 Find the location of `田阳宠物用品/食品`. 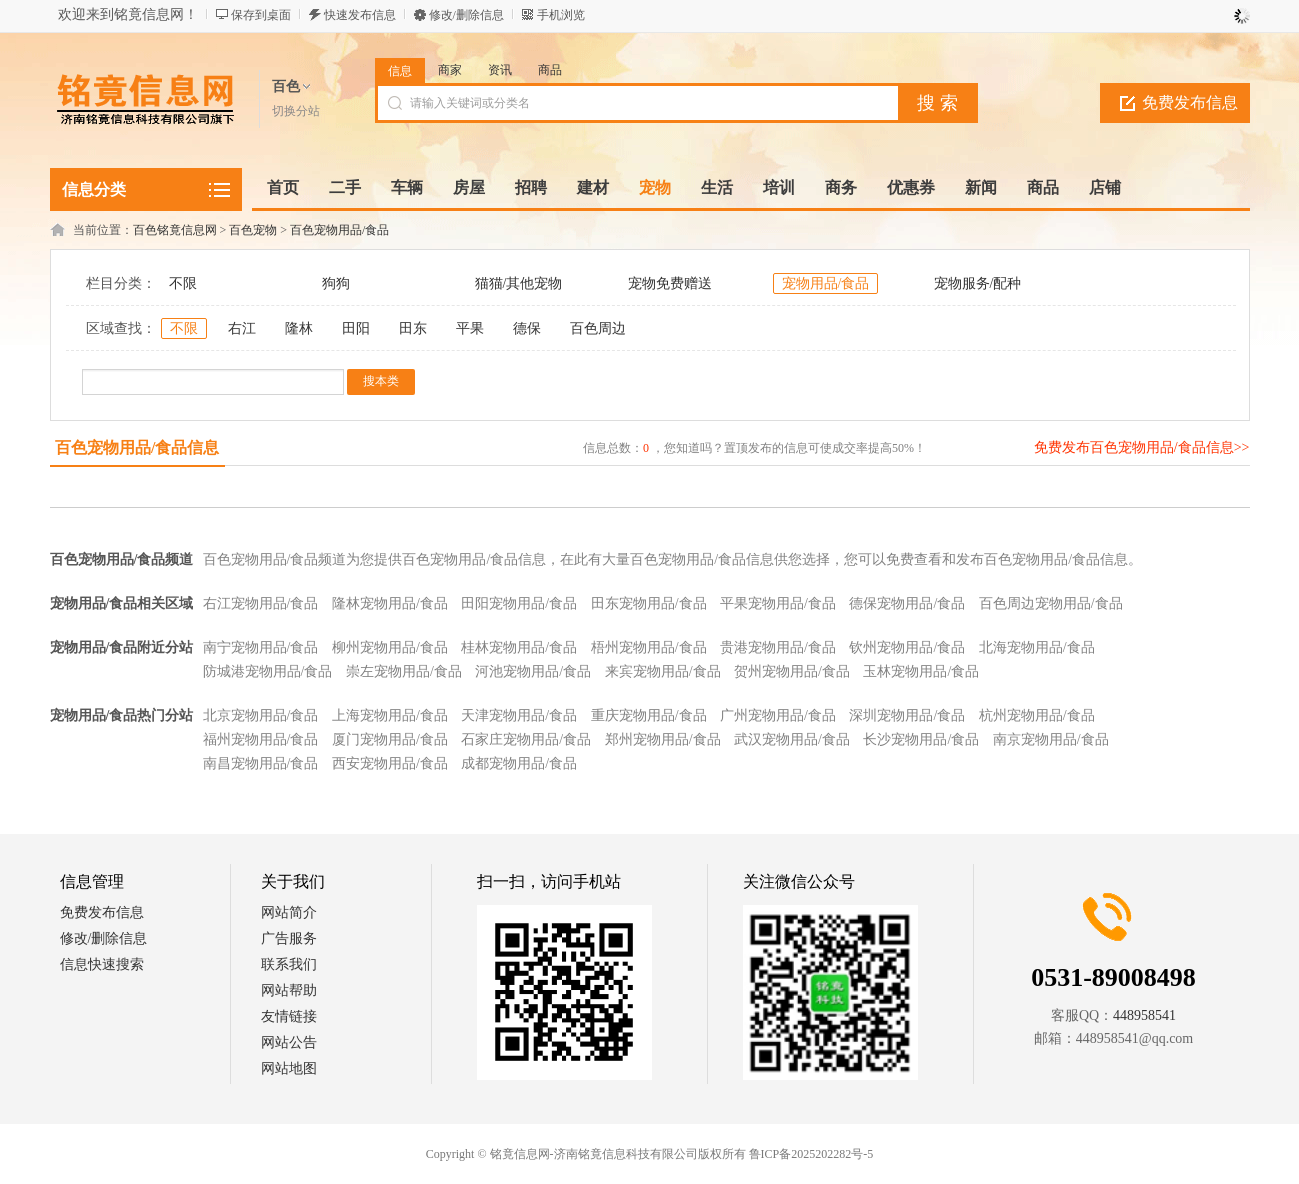

田阳宠物用品/食品 is located at coordinates (519, 603).